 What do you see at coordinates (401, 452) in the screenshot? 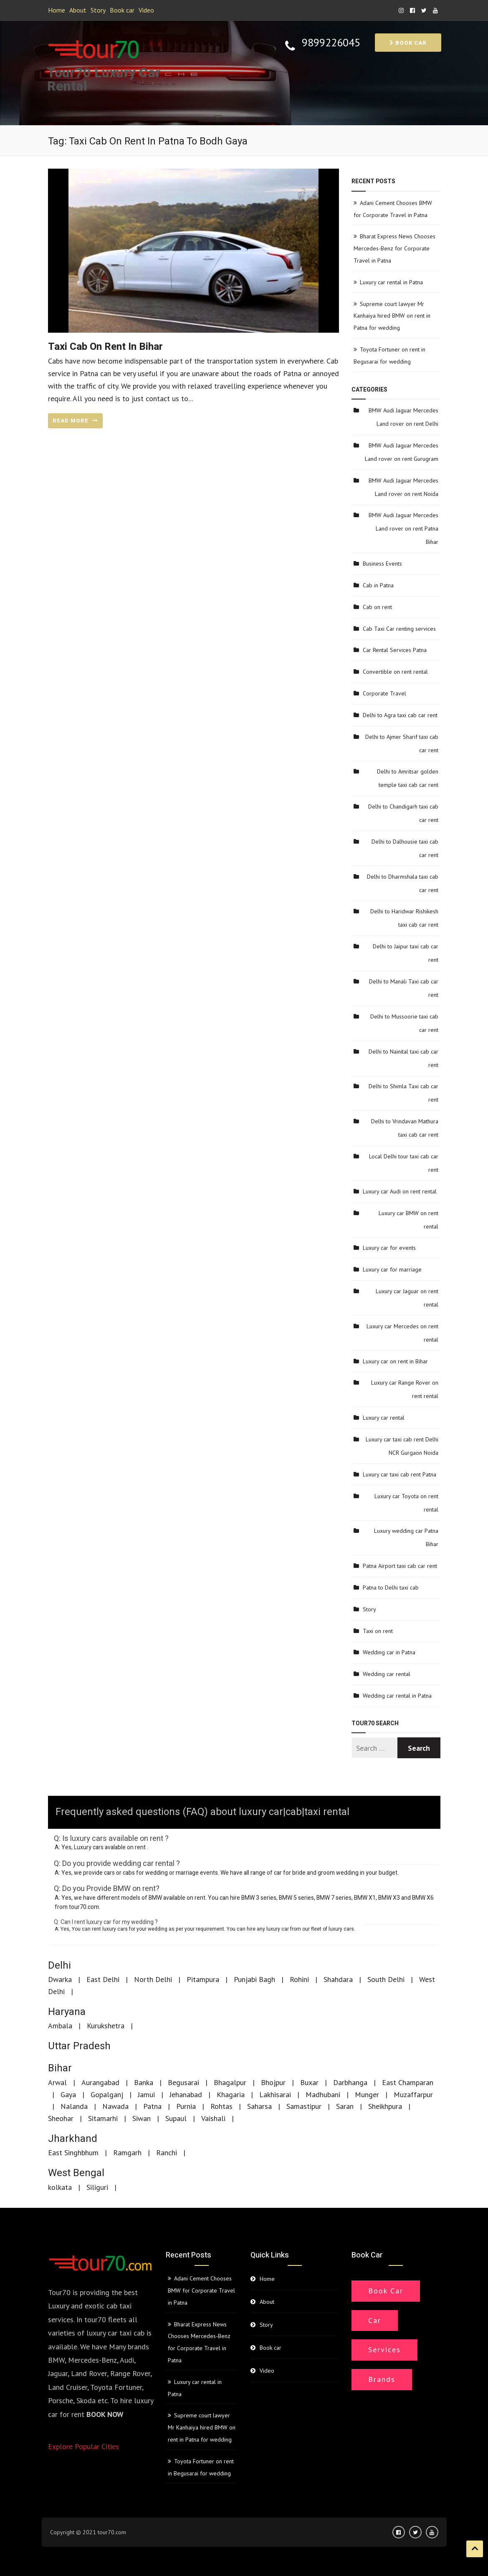
I see `BMW Audi Jaguar Mercedes Land rover on rent Gurugram` at bounding box center [401, 452].